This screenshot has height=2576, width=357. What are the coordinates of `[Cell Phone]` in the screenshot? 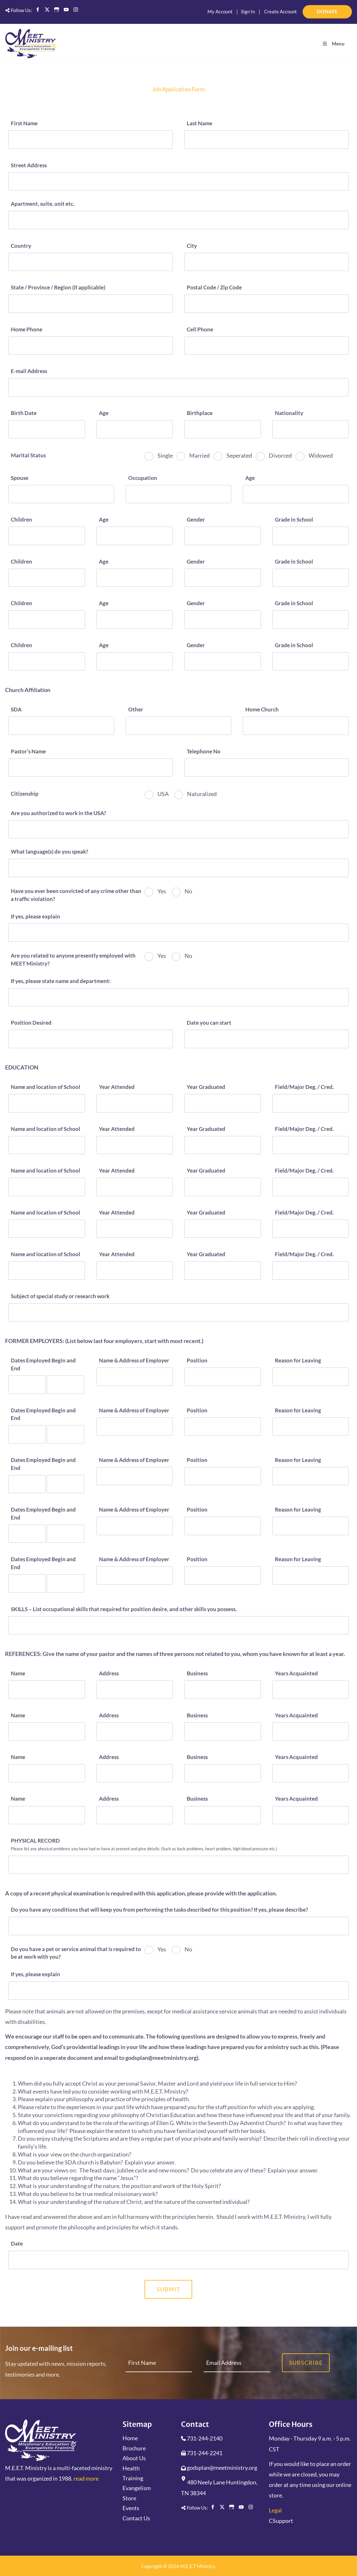 It's located at (266, 345).